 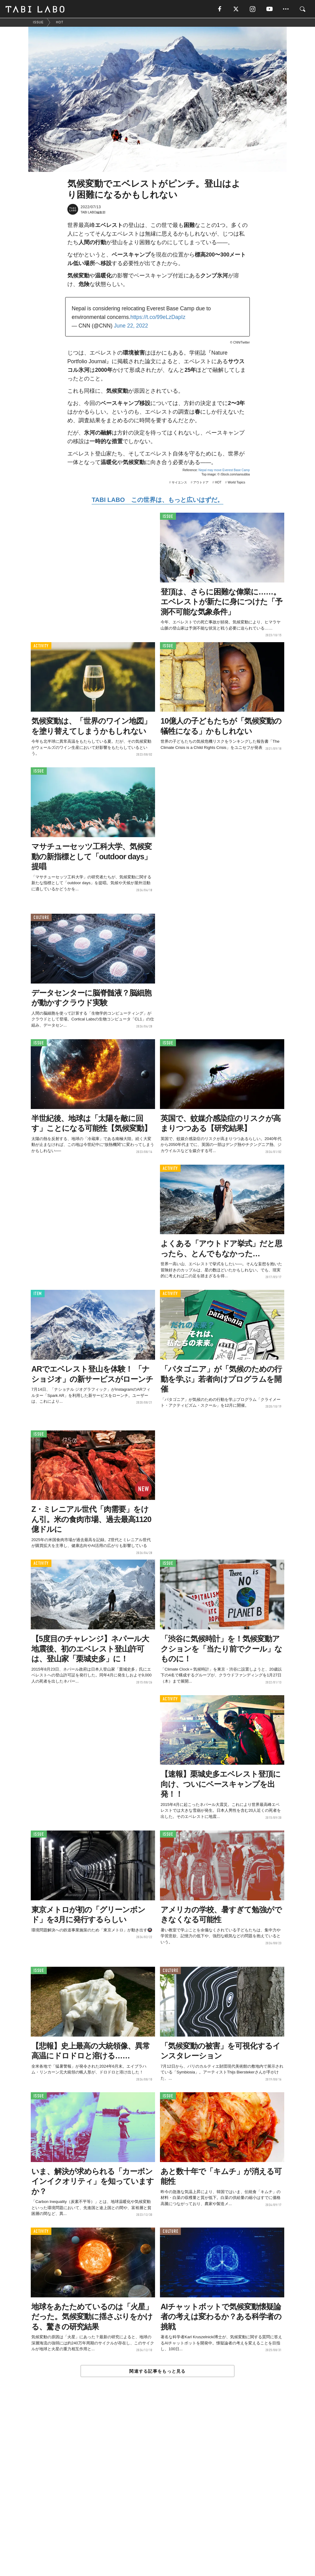 I want to click on 関連する記事をもっと見る, so click(x=157, y=2371).